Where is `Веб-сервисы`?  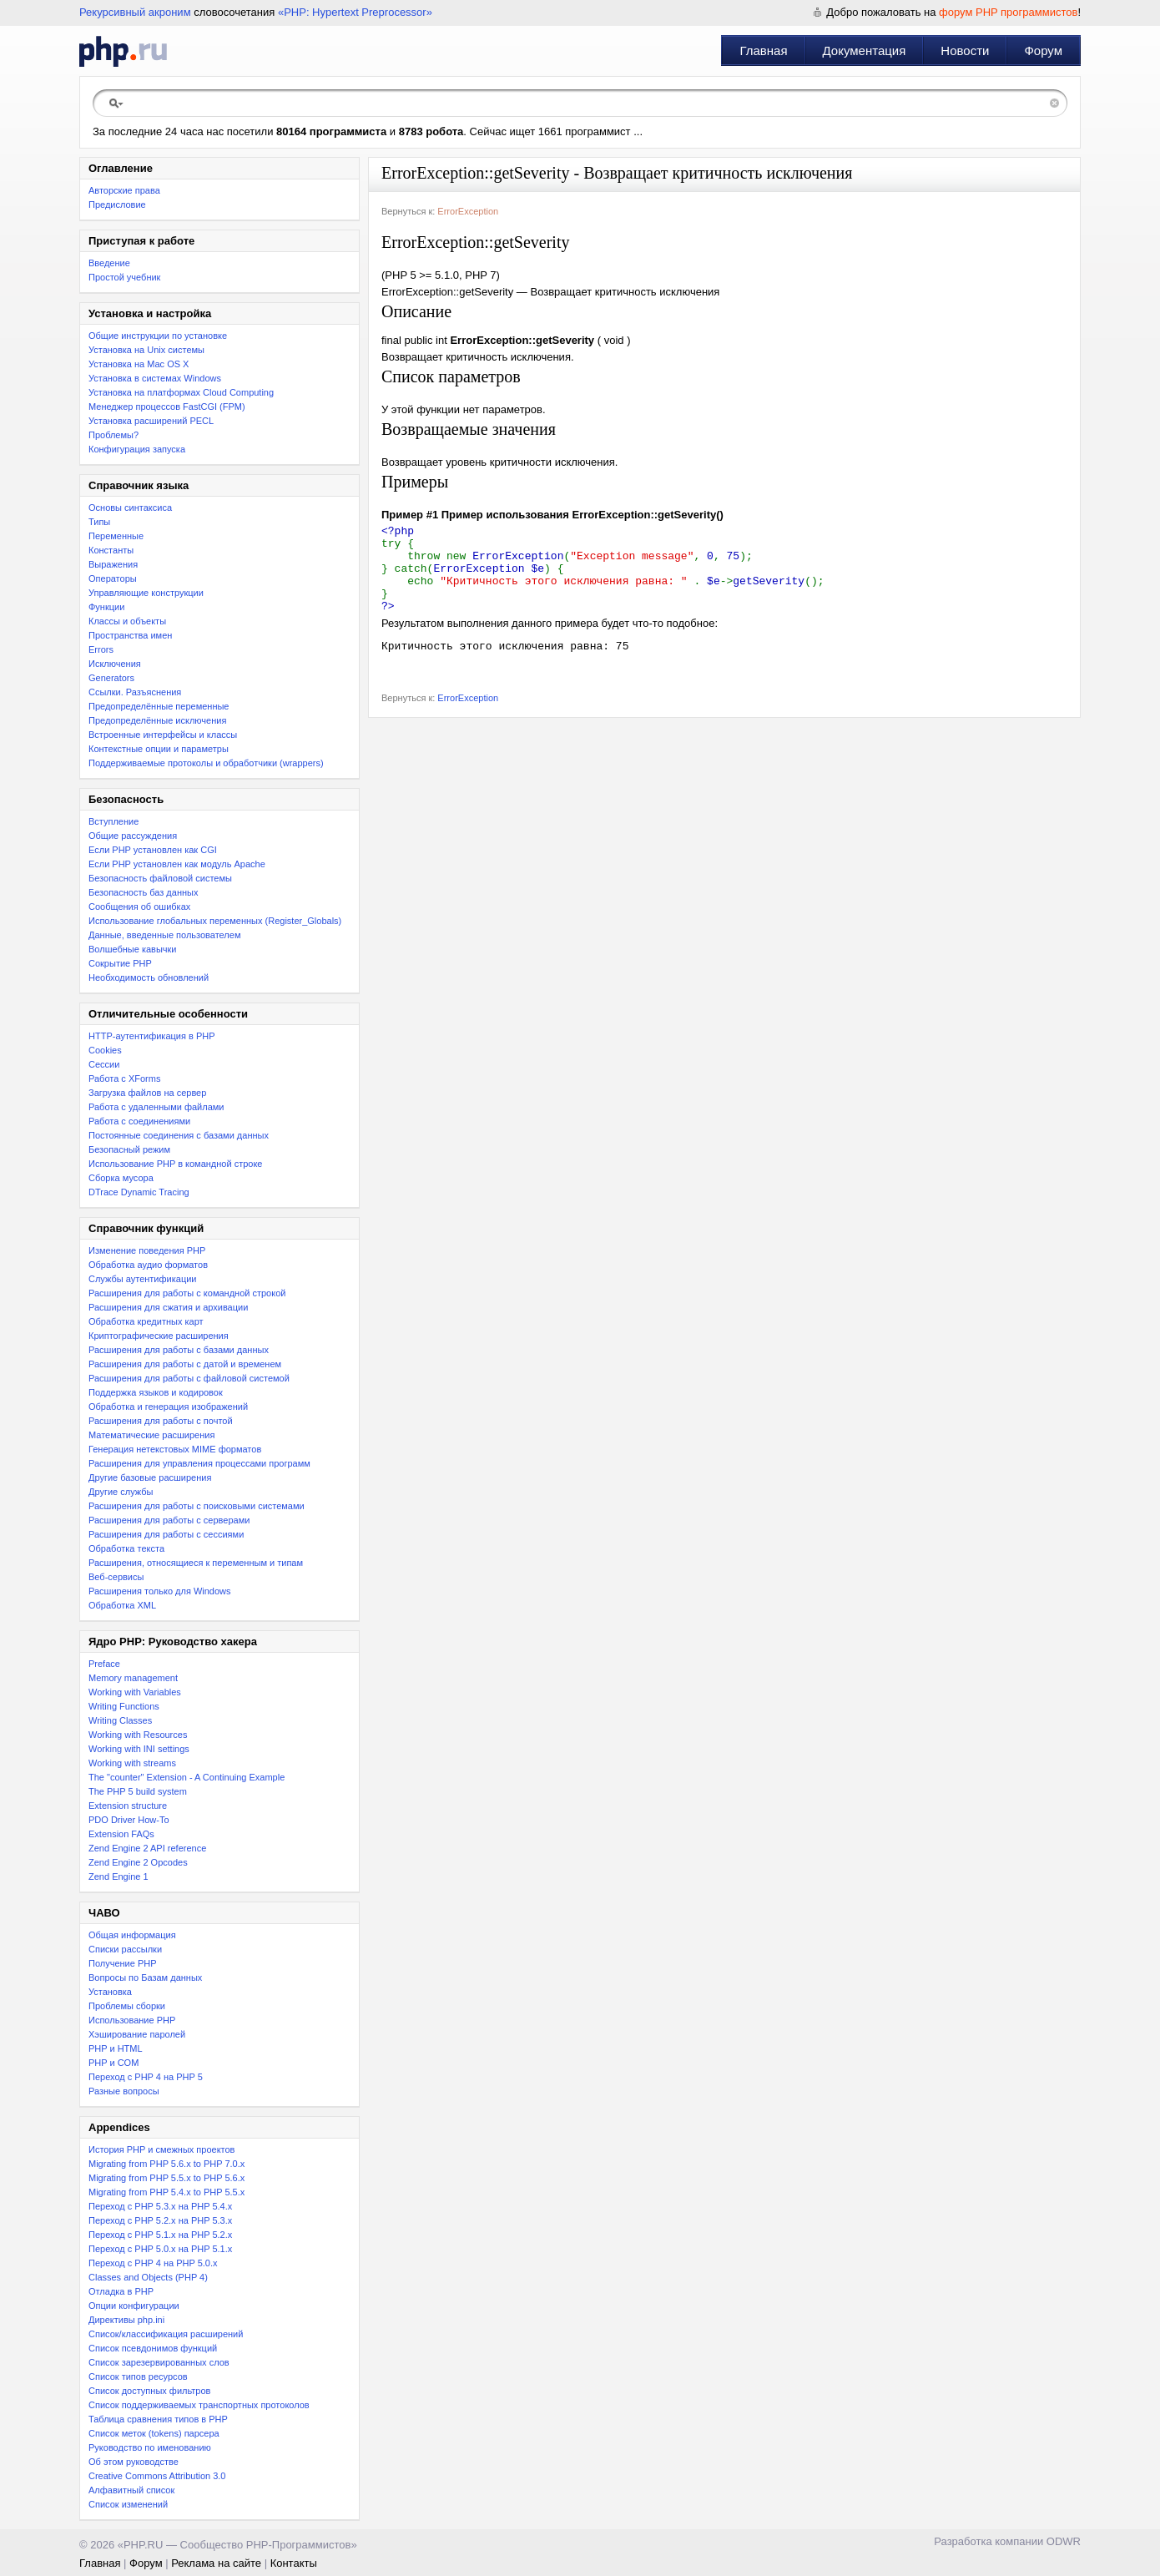 Веб-сервисы is located at coordinates (116, 1577).